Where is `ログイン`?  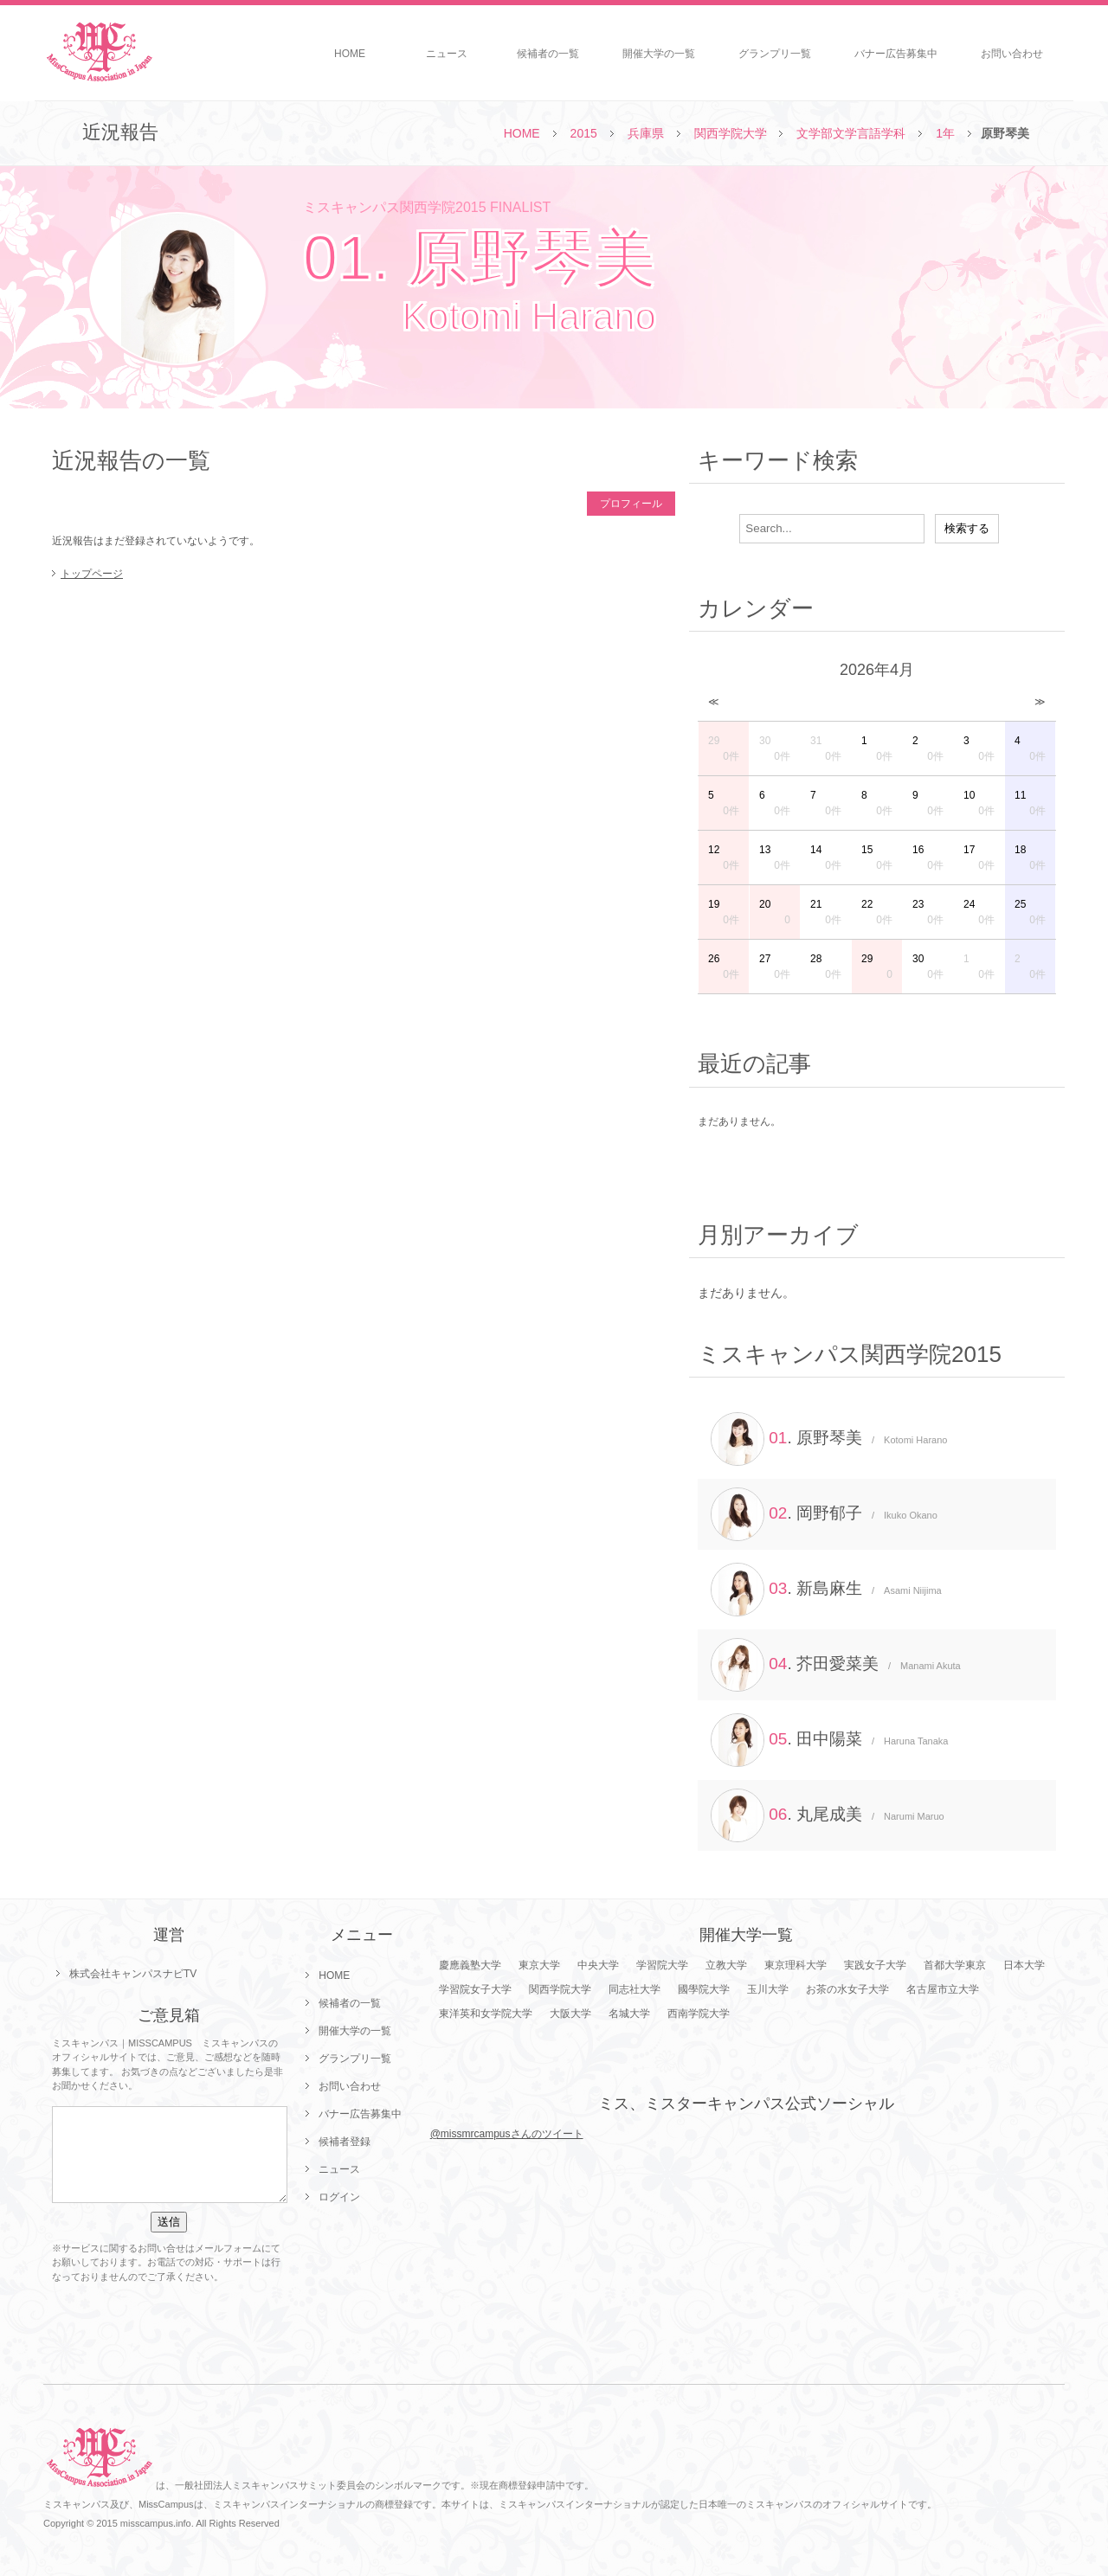
ログイン is located at coordinates (339, 2197).